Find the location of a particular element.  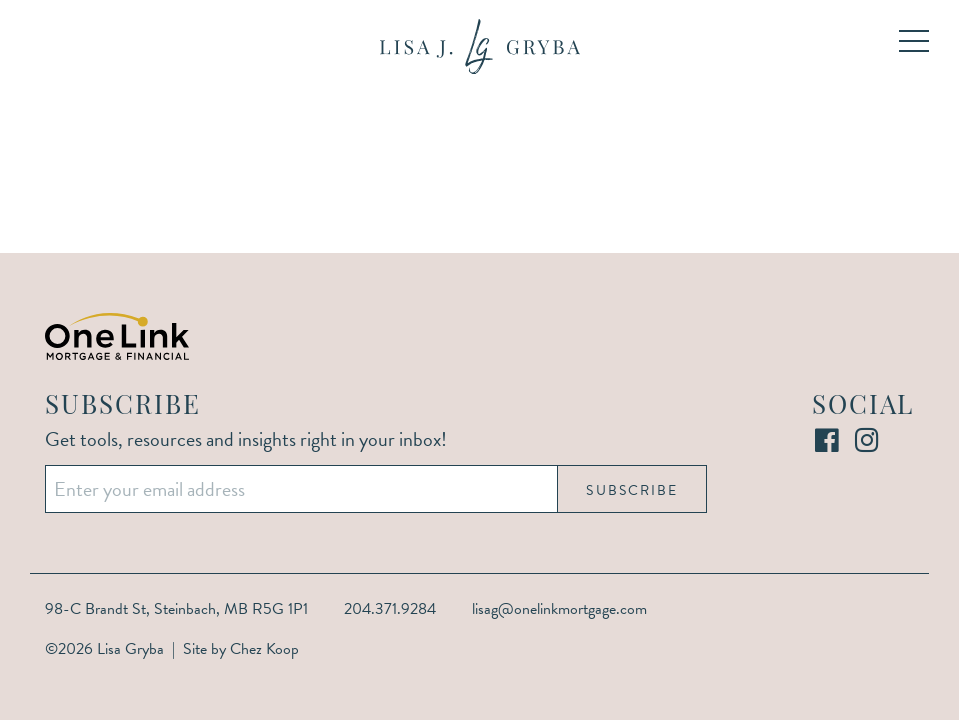

Chez Koop is located at coordinates (264, 649).